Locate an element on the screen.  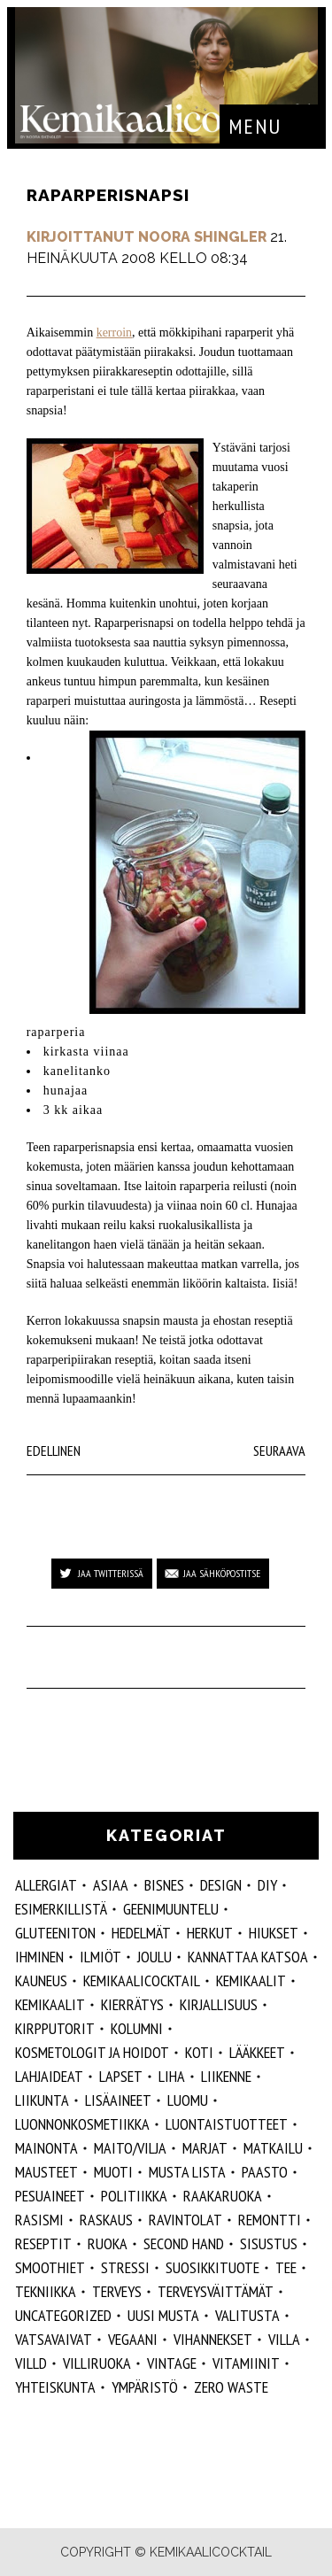
stressi is located at coordinates (125, 2267).